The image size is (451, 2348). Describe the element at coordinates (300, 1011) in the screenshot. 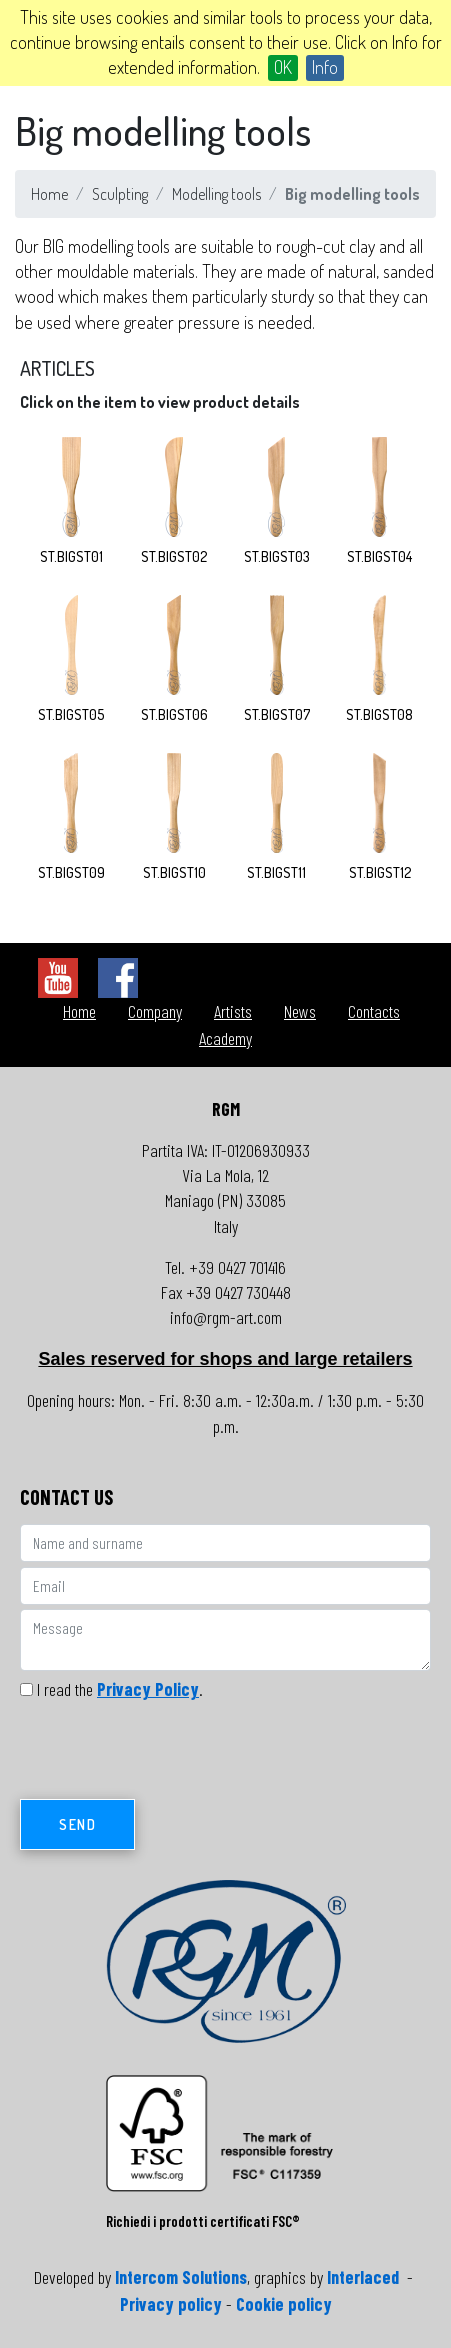

I see `News` at that location.